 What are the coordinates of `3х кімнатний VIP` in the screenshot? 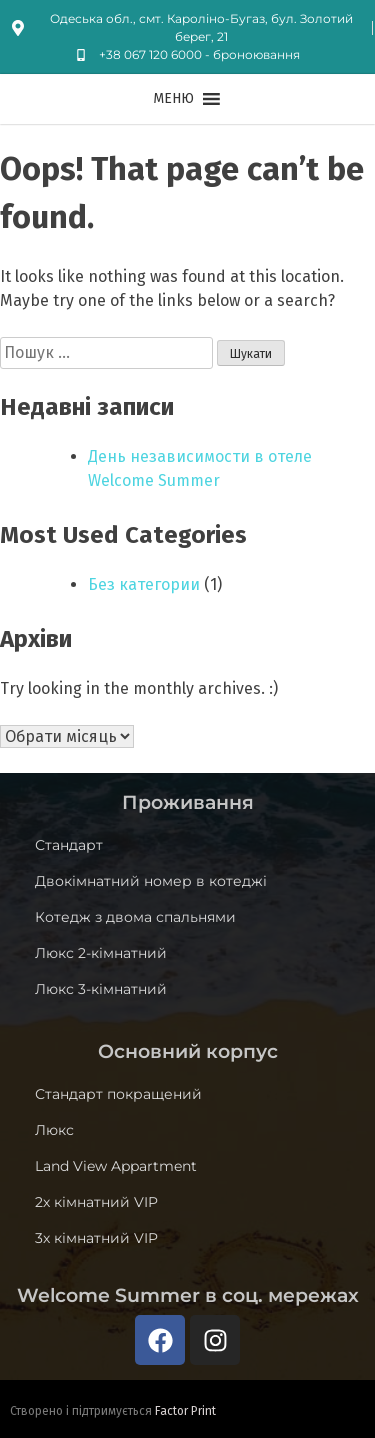 It's located at (96, 1238).